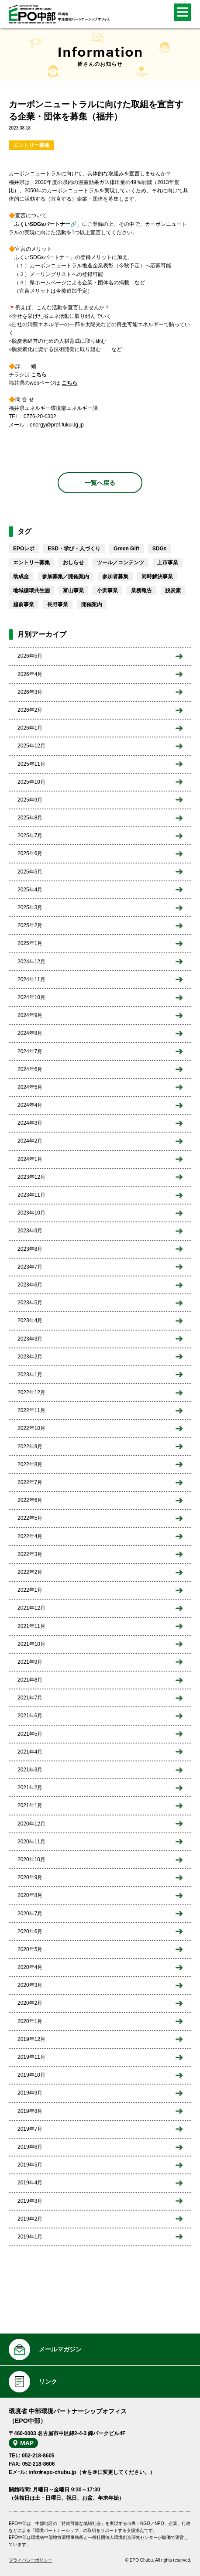 The height and width of the screenshot is (2576, 200). I want to click on 2023年2月, so click(29, 1357).